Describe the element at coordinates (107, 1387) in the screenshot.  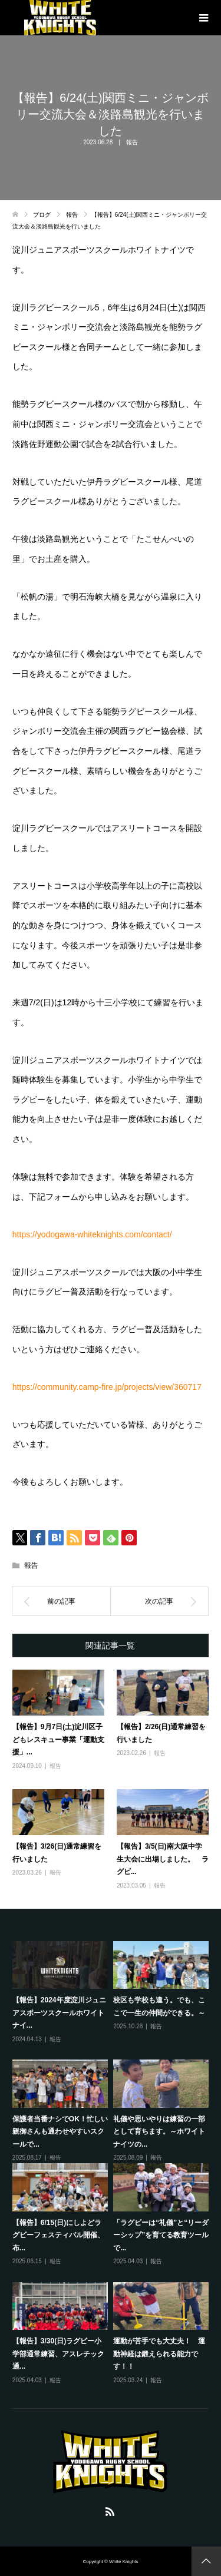
I see `https://community.camp-fire.jp/projects/view/360717` at that location.